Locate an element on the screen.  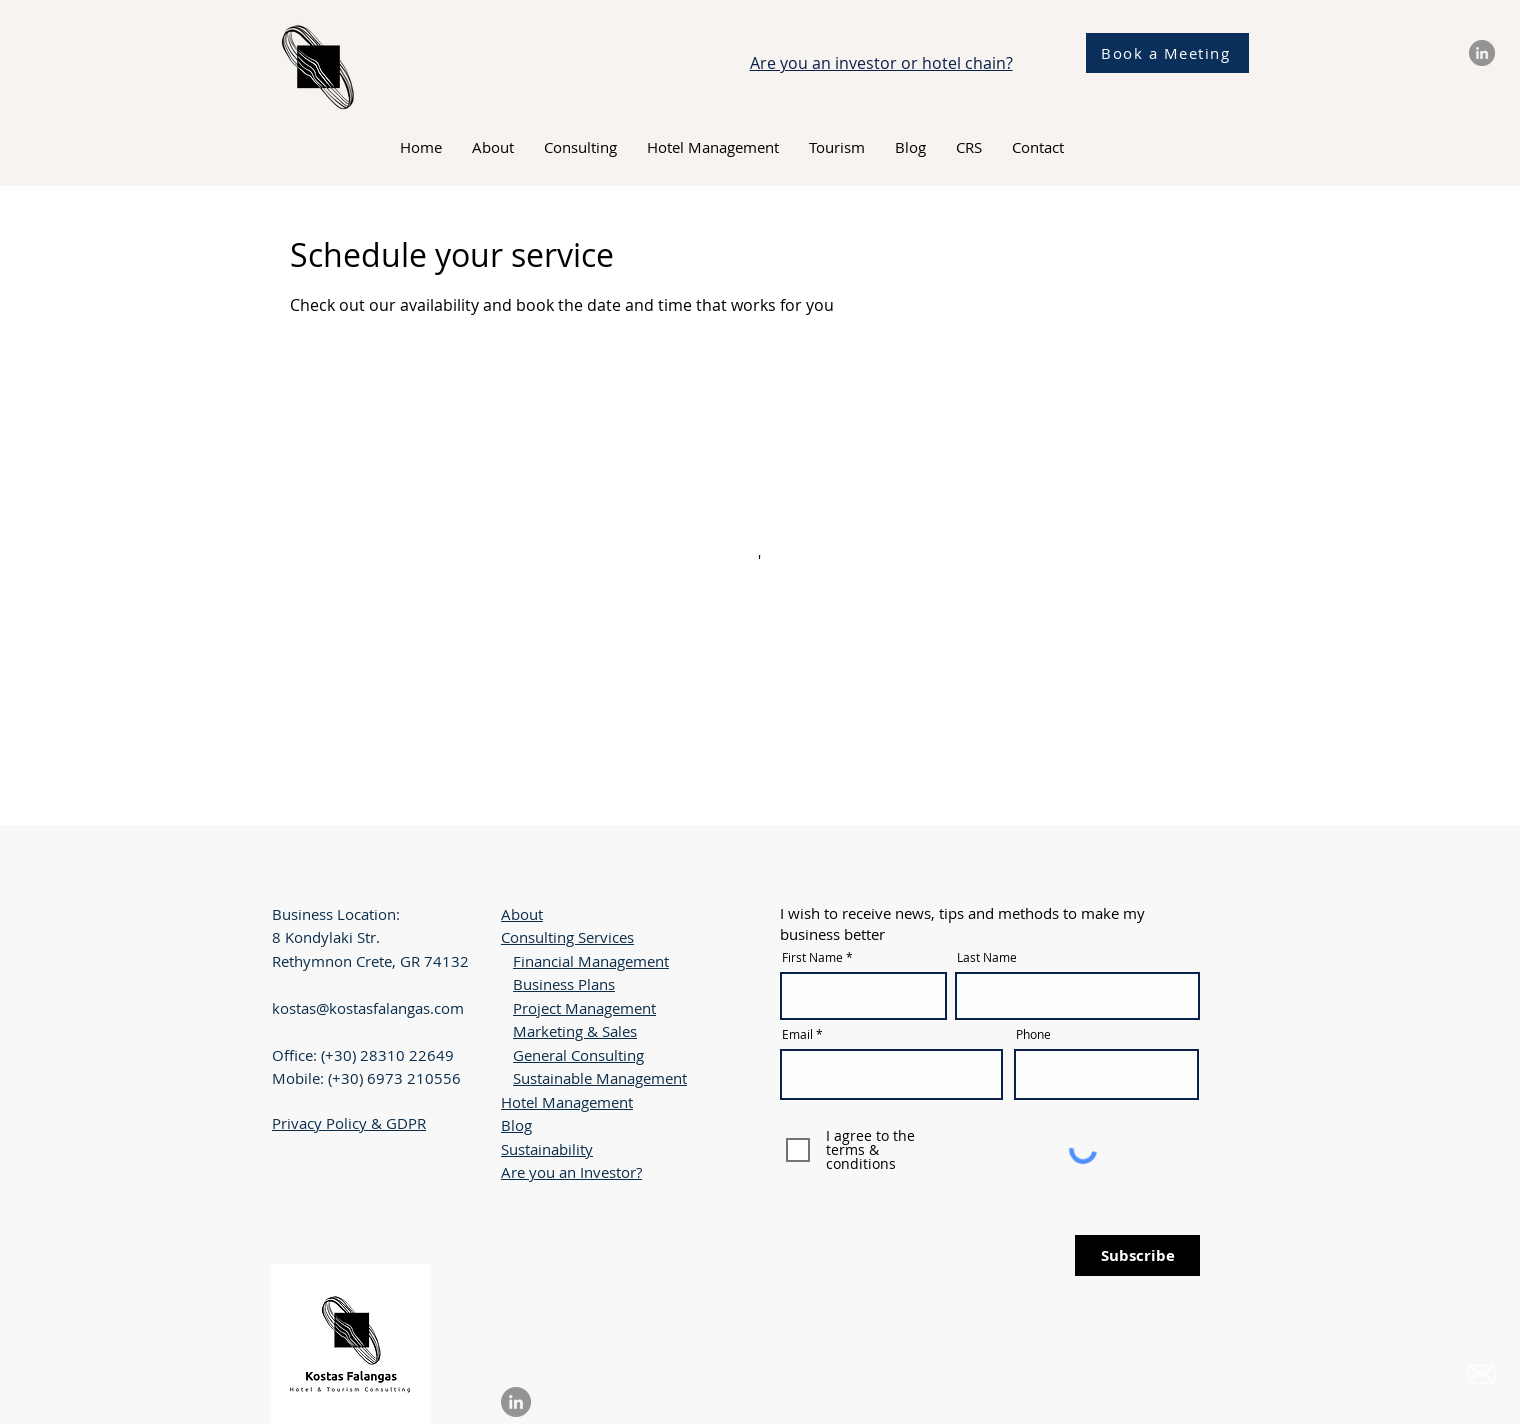
[LinkedIn] is located at coordinates (1482, 53).